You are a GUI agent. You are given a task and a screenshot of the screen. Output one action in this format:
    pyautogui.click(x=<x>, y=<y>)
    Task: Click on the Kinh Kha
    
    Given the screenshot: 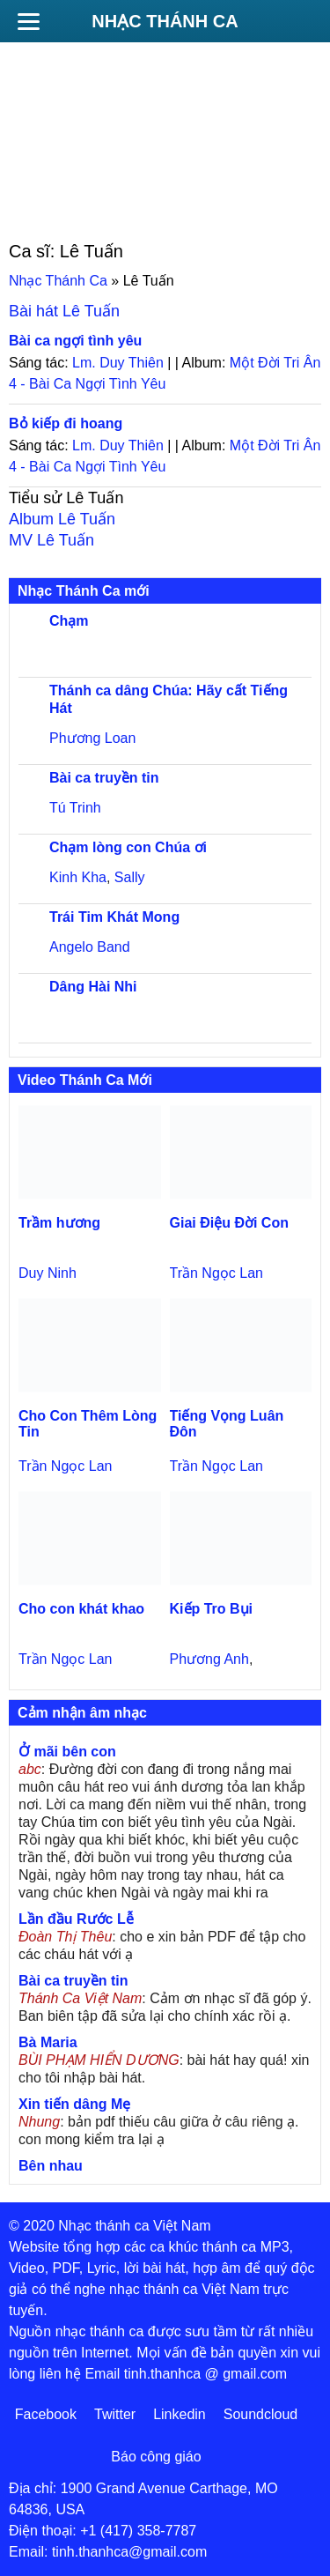 What is the action you would take?
    pyautogui.click(x=77, y=877)
    